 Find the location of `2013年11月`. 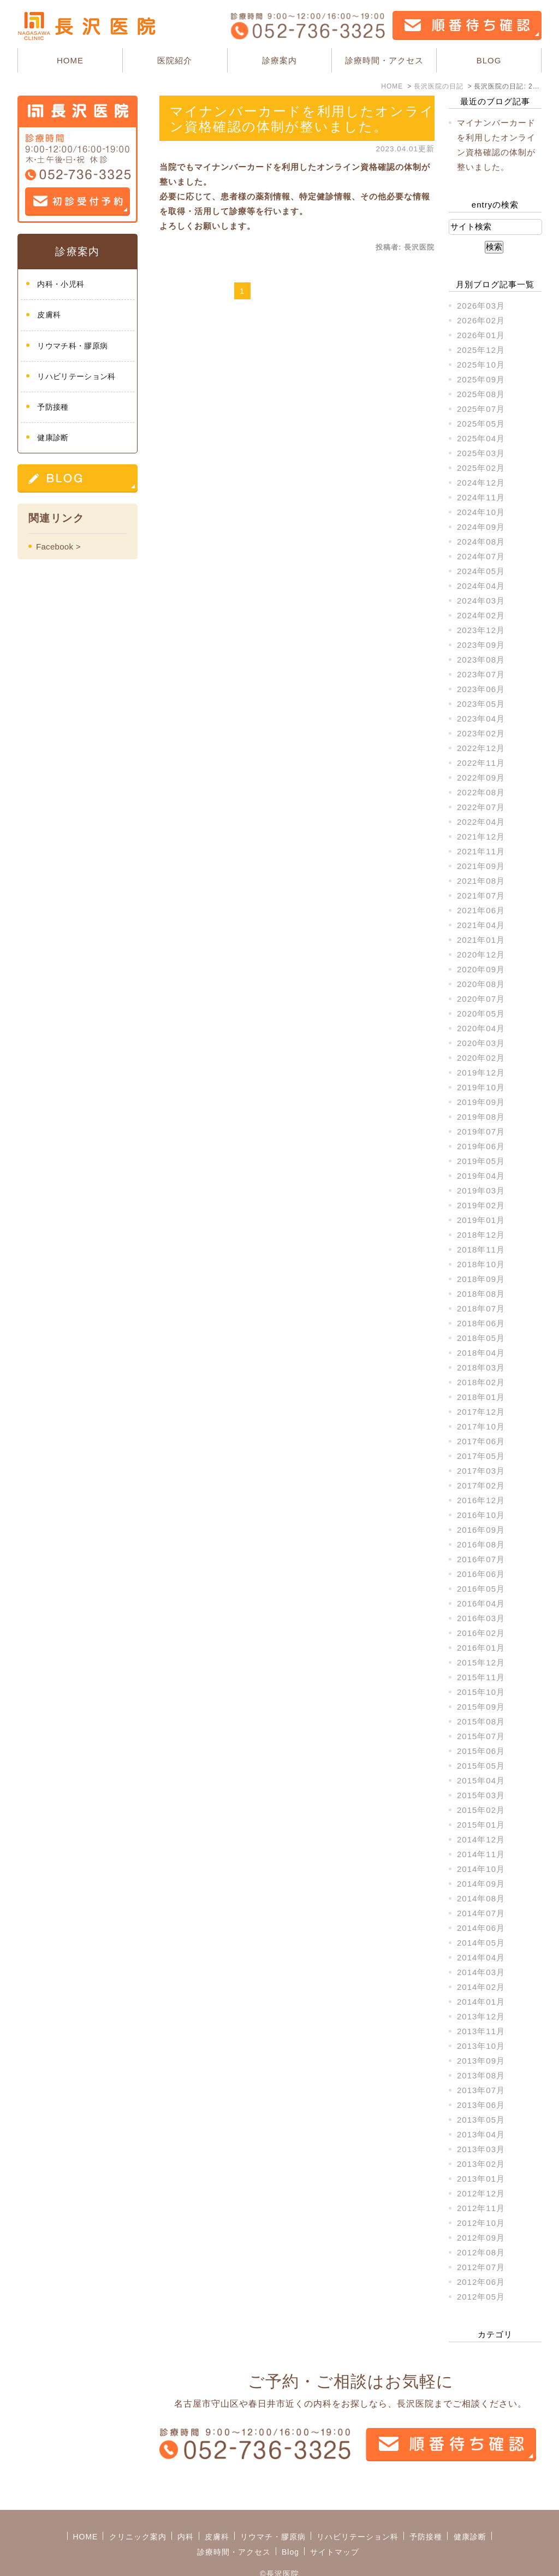

2013年11月 is located at coordinates (481, 2031).